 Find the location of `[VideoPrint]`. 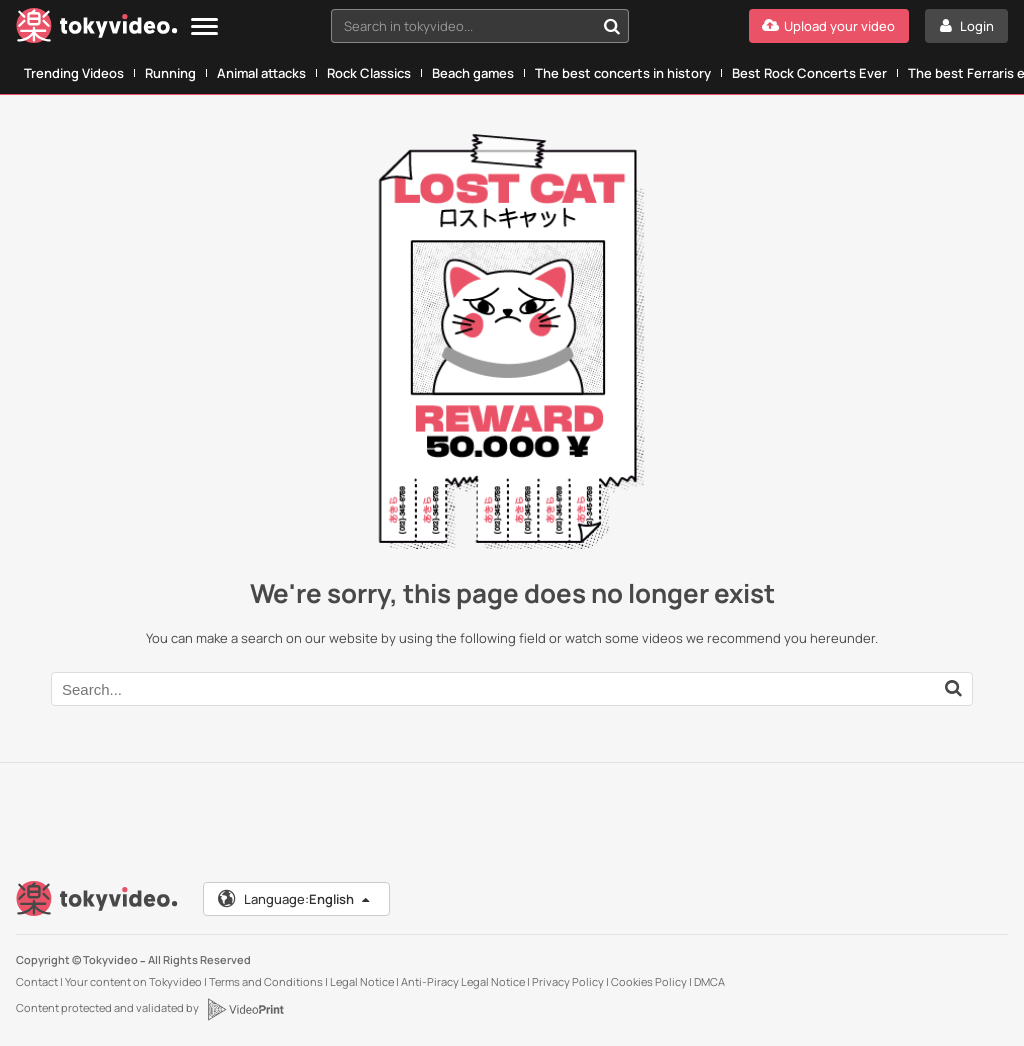

[VideoPrint] is located at coordinates (245, 1009).